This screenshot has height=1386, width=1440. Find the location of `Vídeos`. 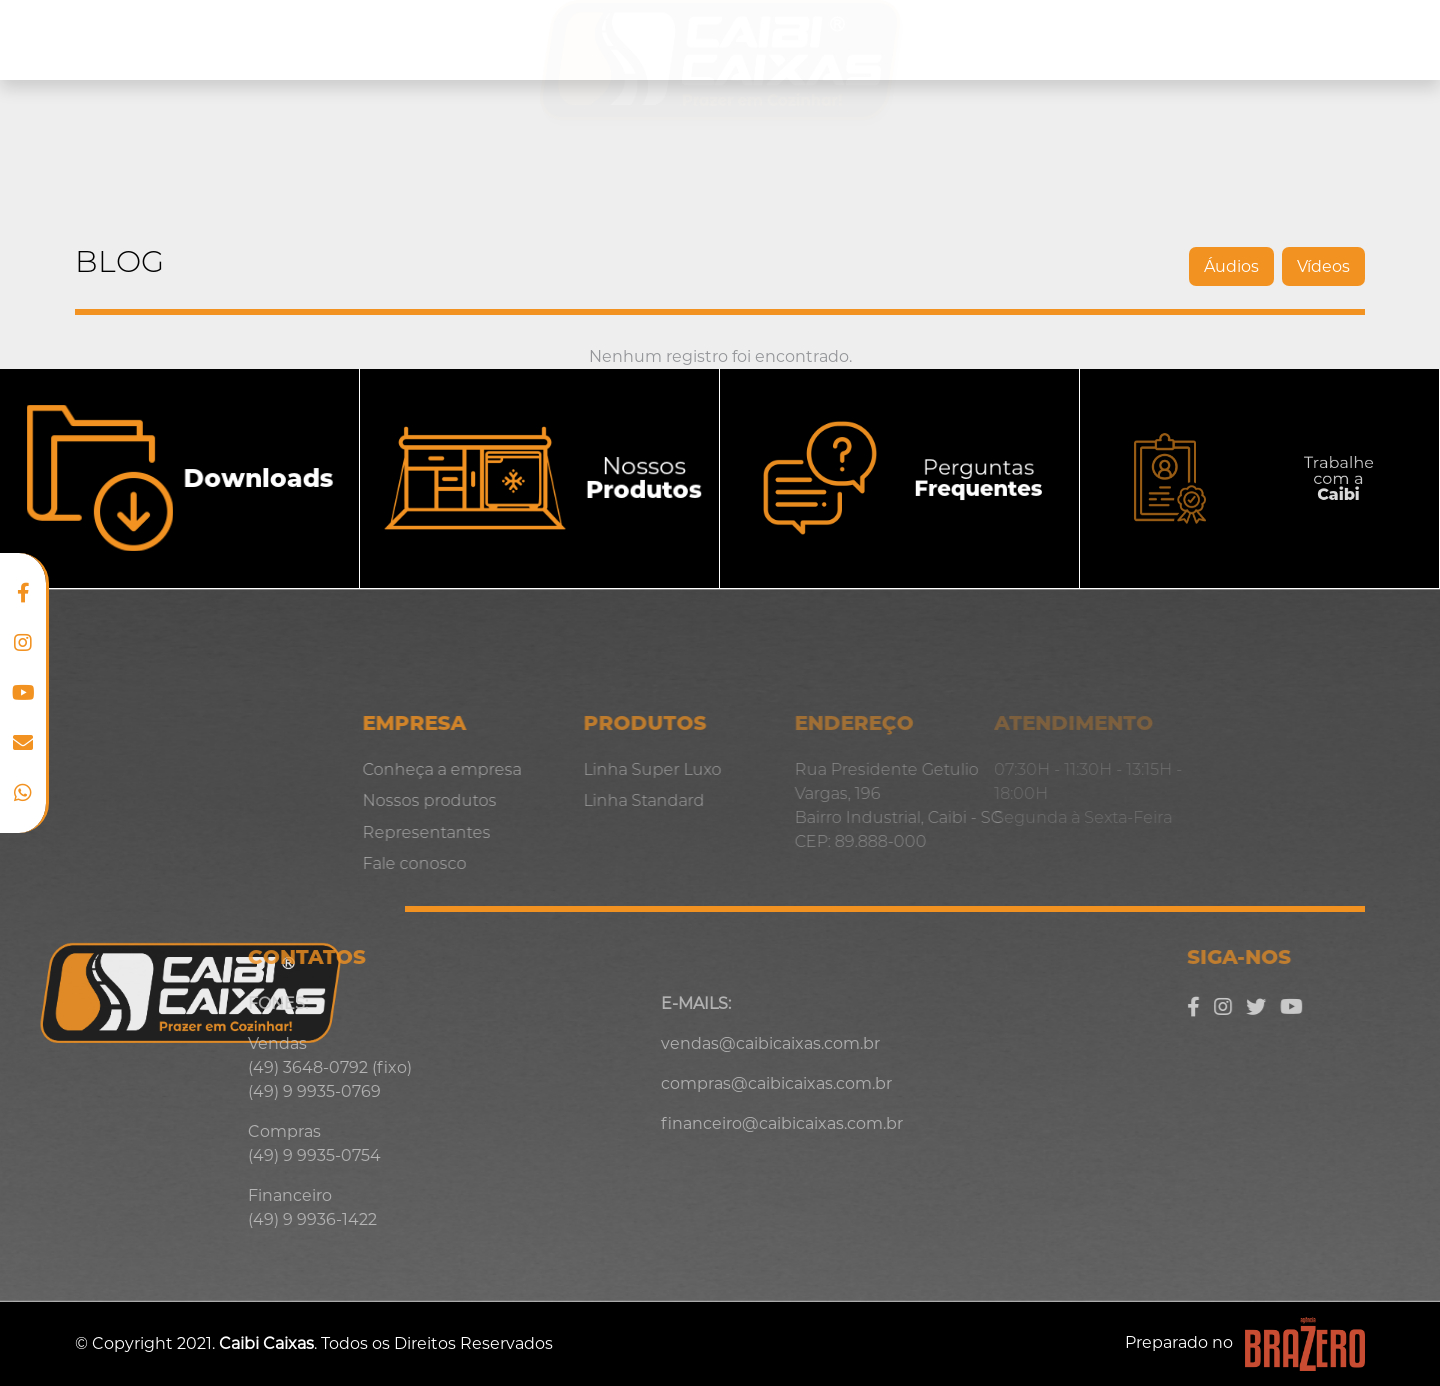

Vídeos is located at coordinates (1144, 266).